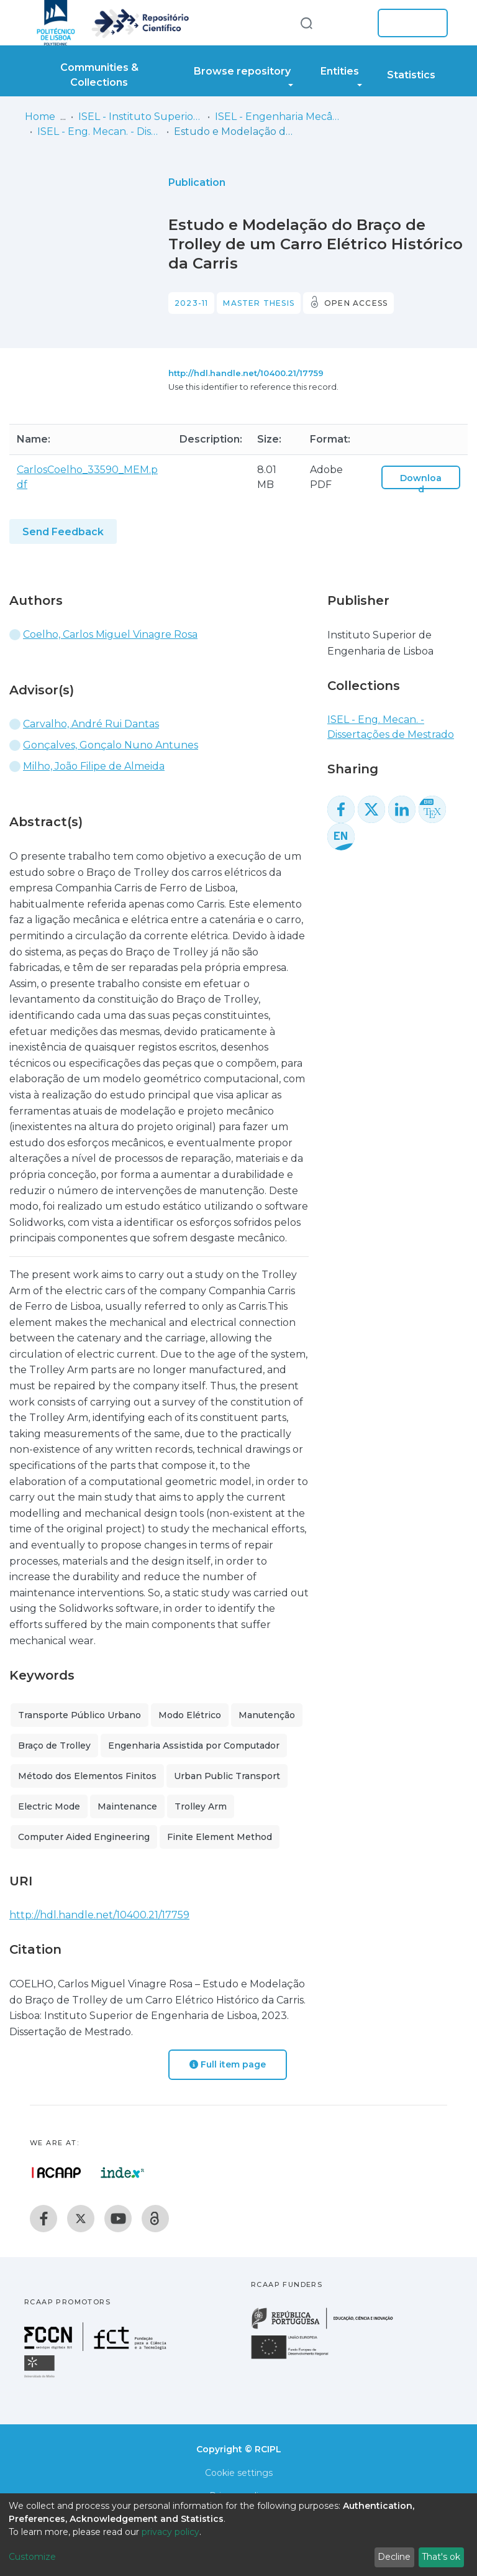 This screenshot has width=477, height=2576. I want to click on Statistics, so click(411, 75).